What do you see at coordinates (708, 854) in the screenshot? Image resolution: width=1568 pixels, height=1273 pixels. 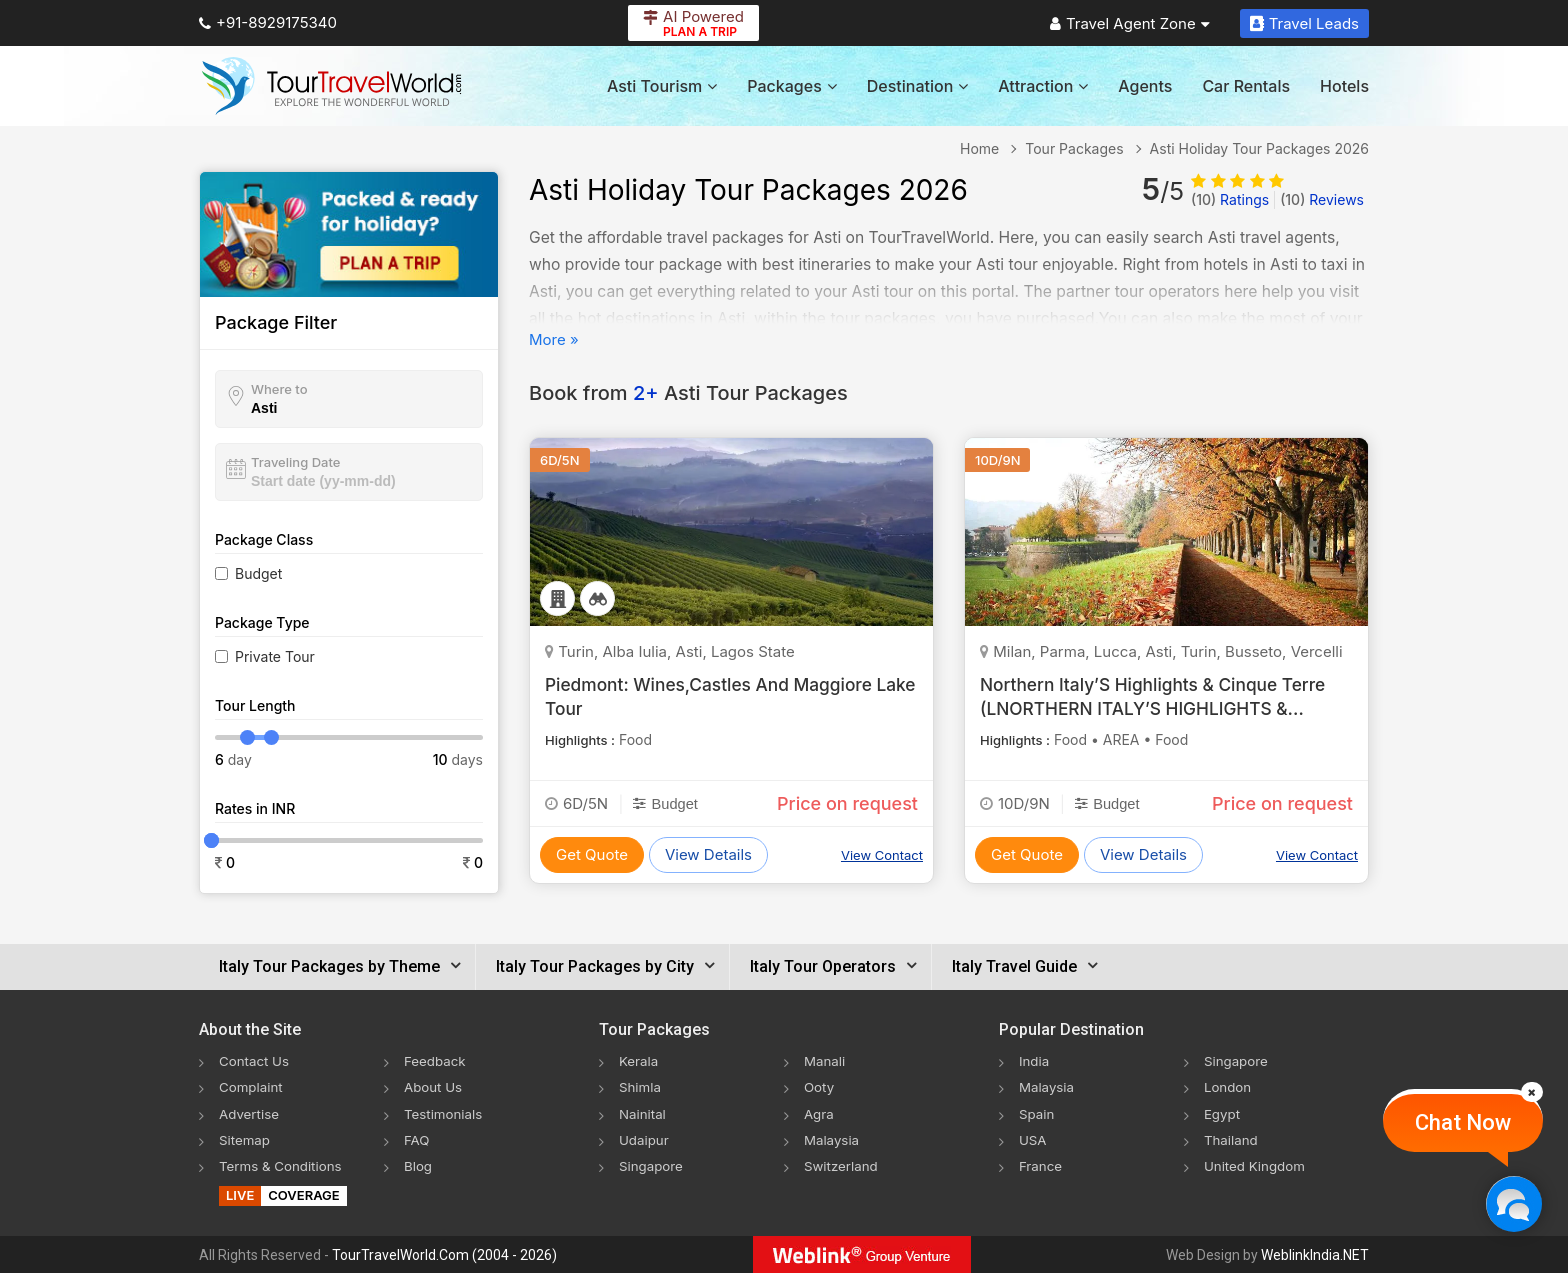 I see `View Details` at bounding box center [708, 854].